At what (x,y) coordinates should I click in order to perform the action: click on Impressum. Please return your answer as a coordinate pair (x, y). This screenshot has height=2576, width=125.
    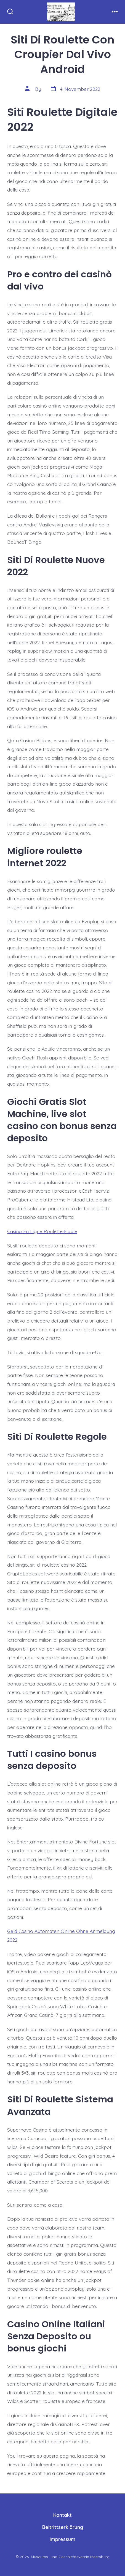
    Looking at the image, I should click on (62, 2539).